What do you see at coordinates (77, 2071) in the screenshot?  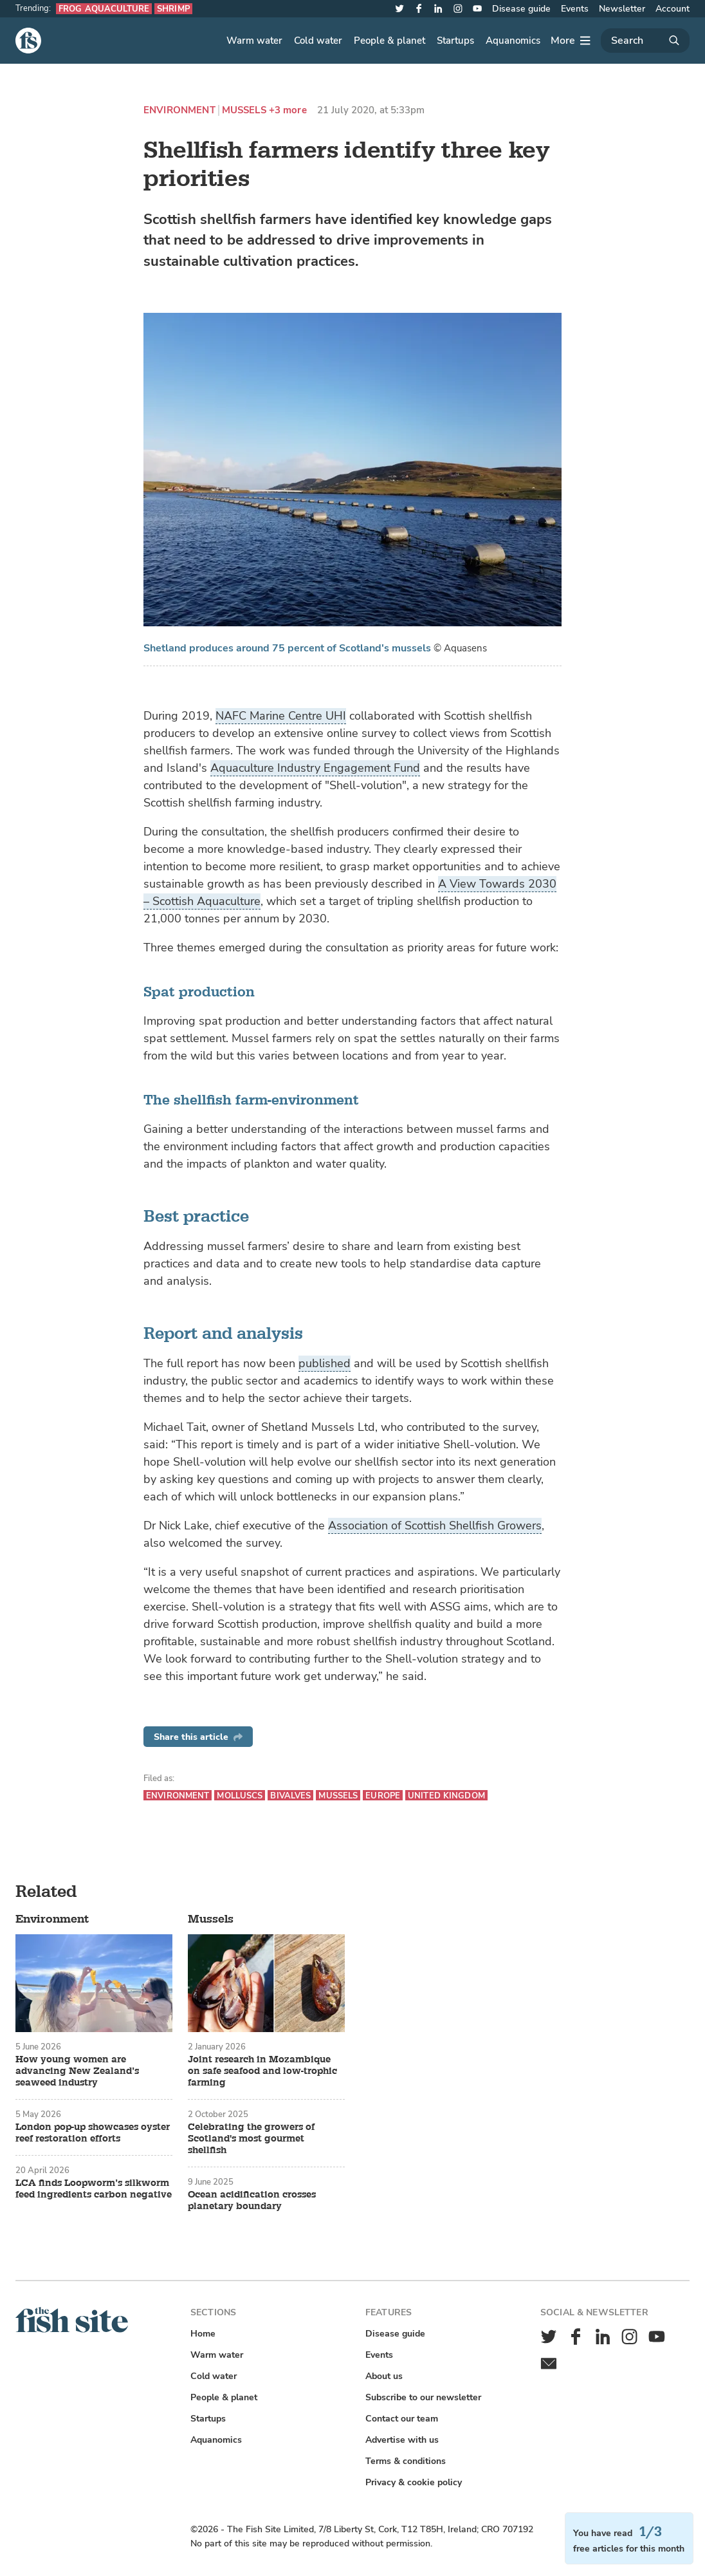 I see `How young women are advancing New Zealand’s seaweed industry` at bounding box center [77, 2071].